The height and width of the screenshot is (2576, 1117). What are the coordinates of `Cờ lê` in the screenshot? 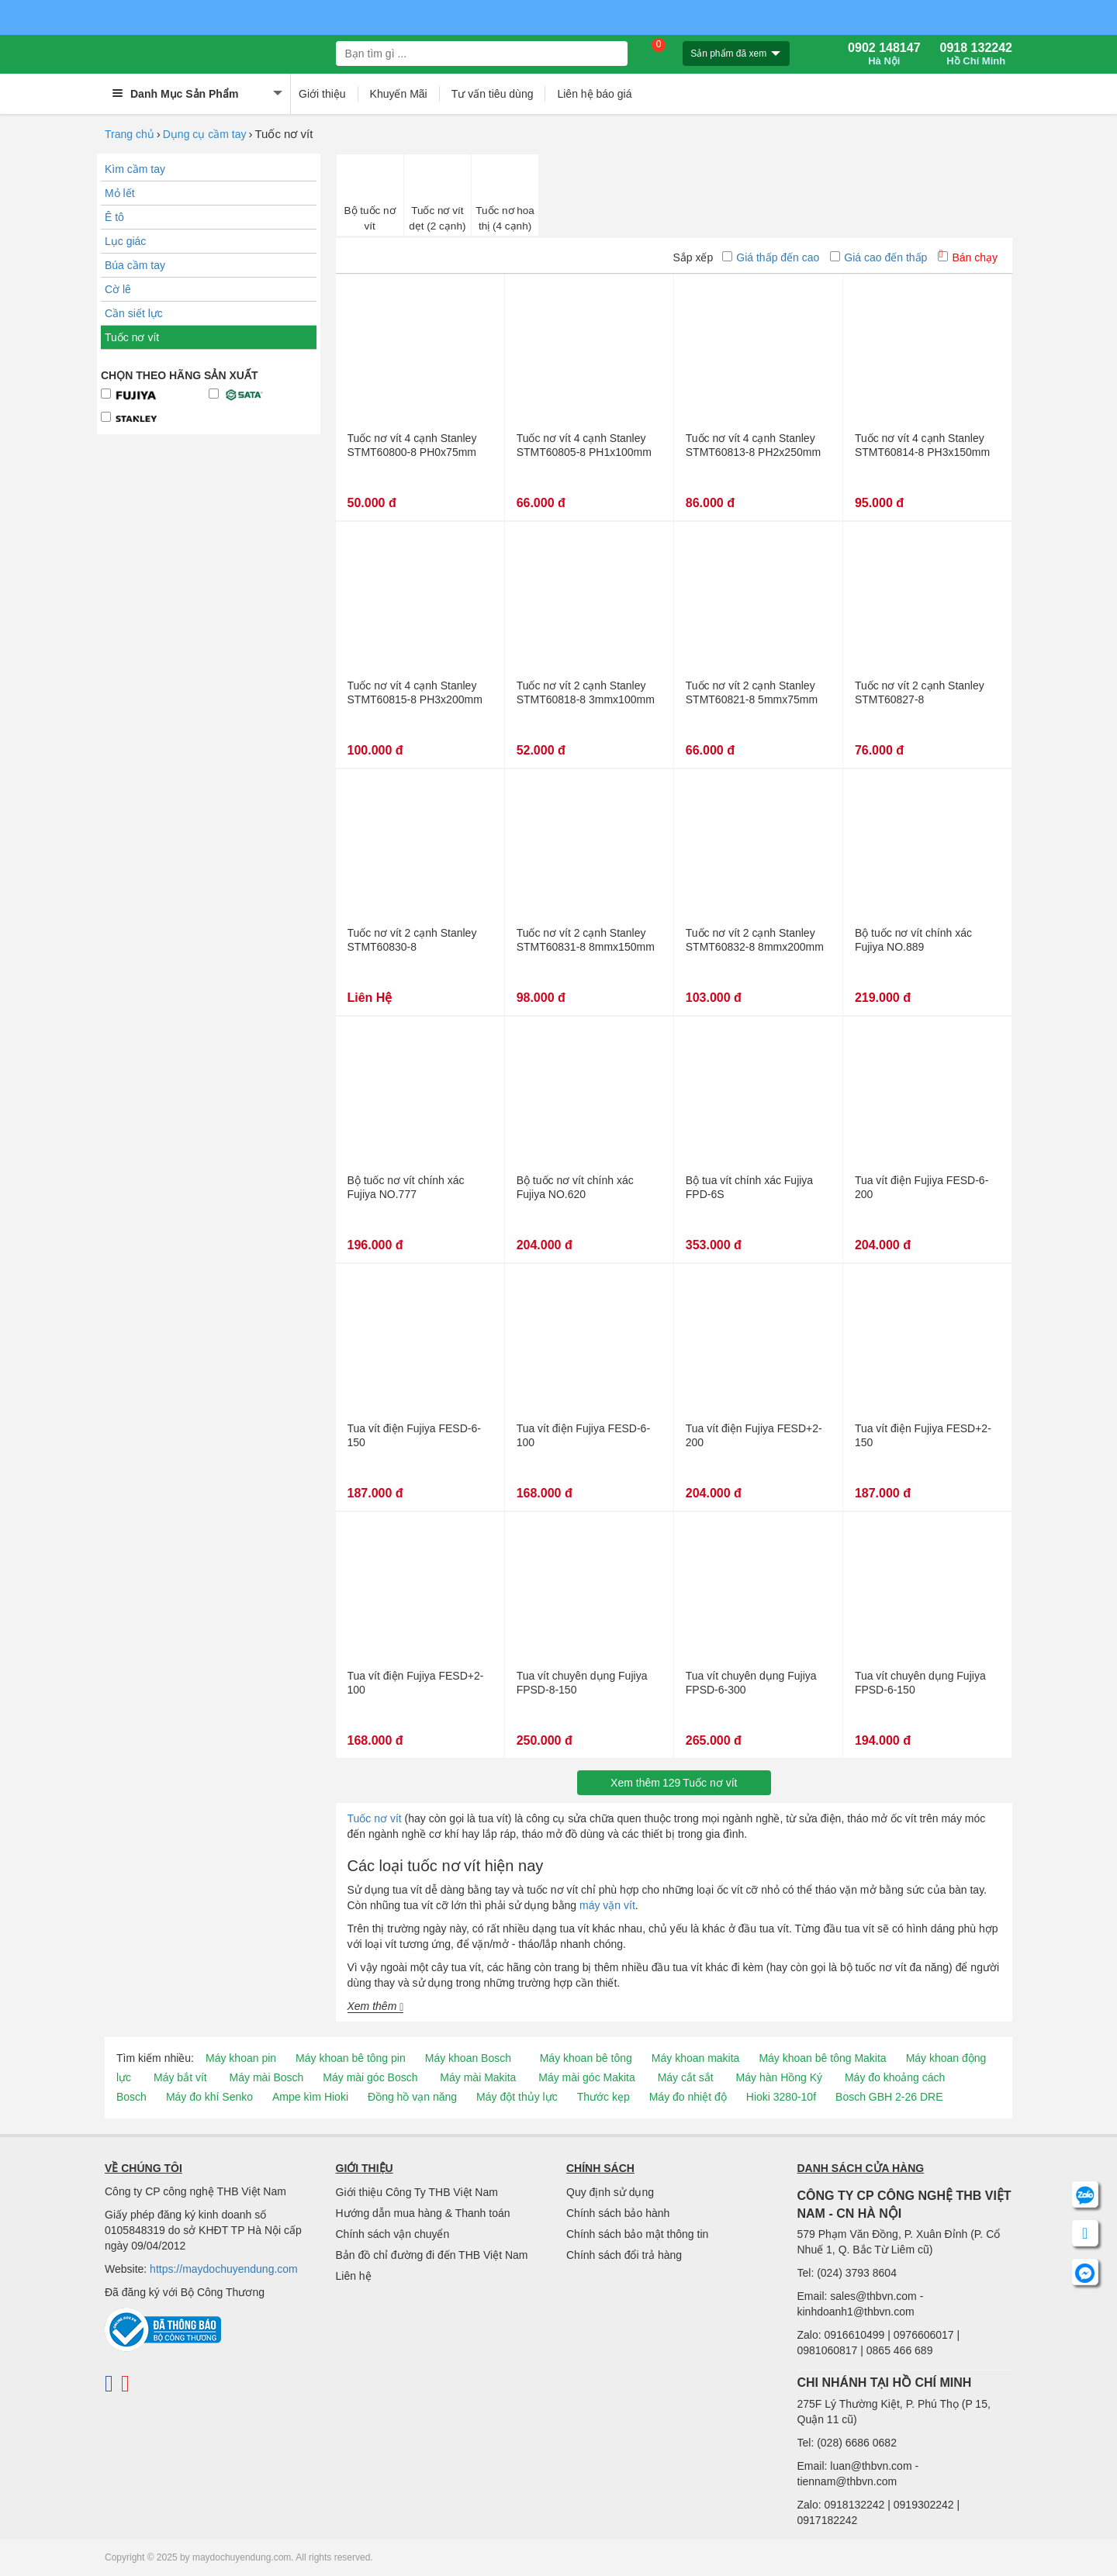 It's located at (118, 289).